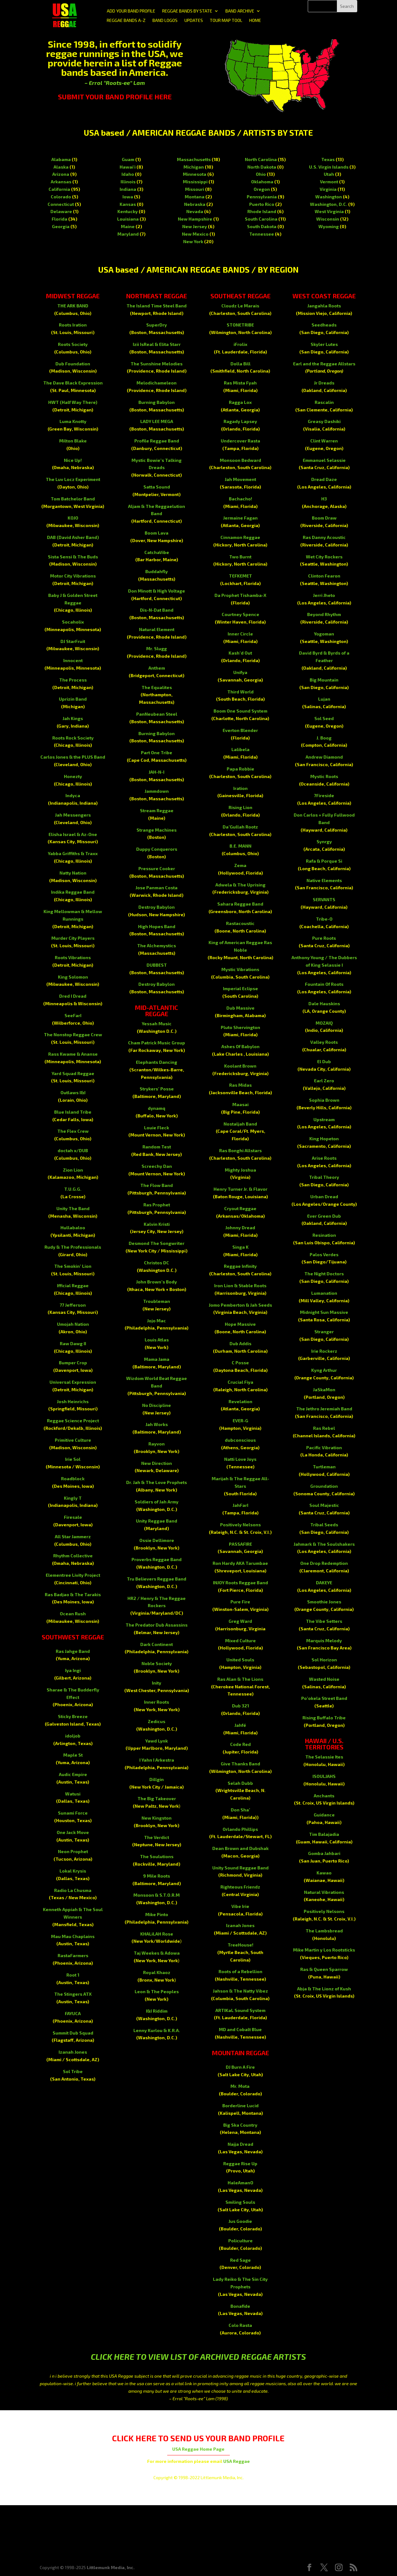  What do you see at coordinates (240, 730) in the screenshot?
I see `Everton Blender` at bounding box center [240, 730].